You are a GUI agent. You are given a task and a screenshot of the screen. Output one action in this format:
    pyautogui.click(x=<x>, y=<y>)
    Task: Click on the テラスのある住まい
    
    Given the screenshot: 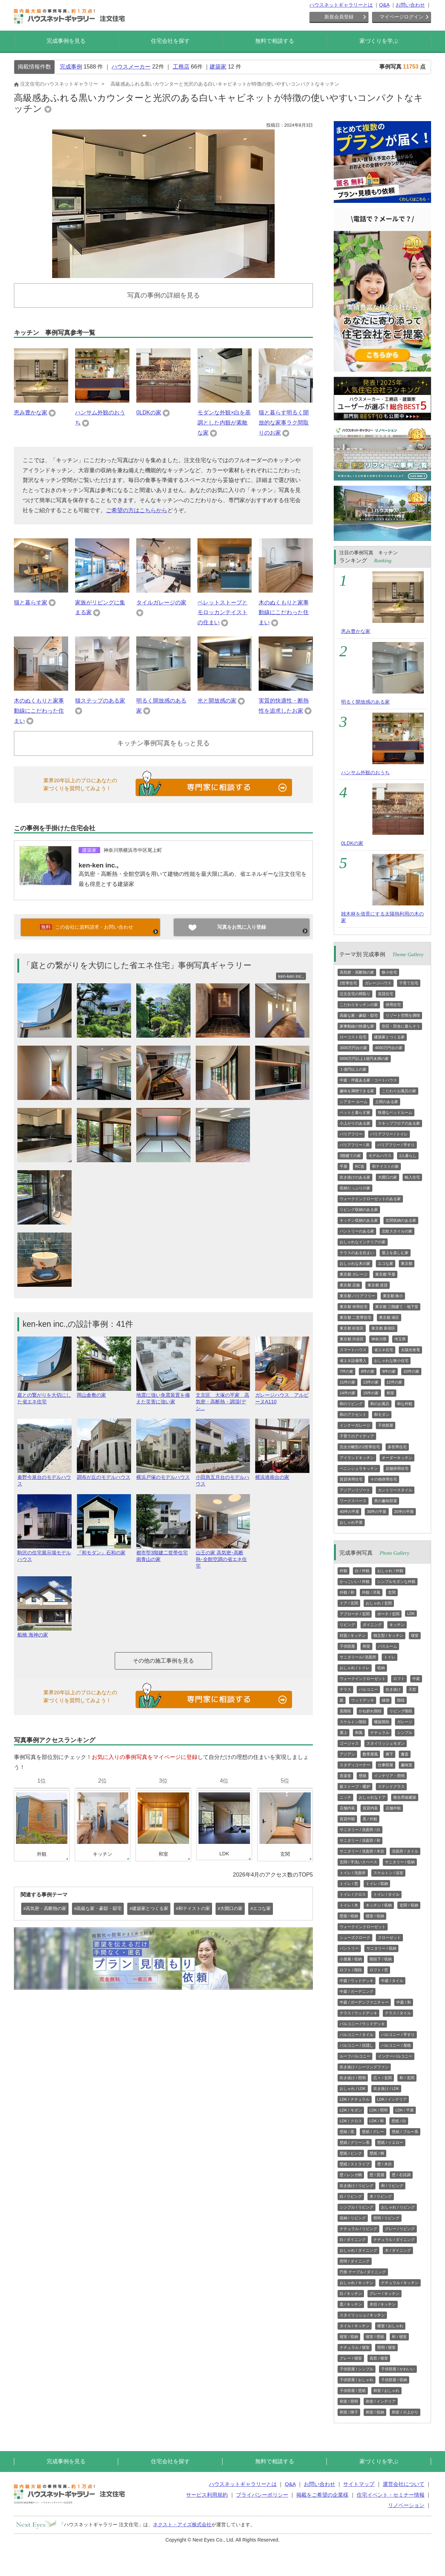 What is the action you would take?
    pyautogui.click(x=357, y=1253)
    